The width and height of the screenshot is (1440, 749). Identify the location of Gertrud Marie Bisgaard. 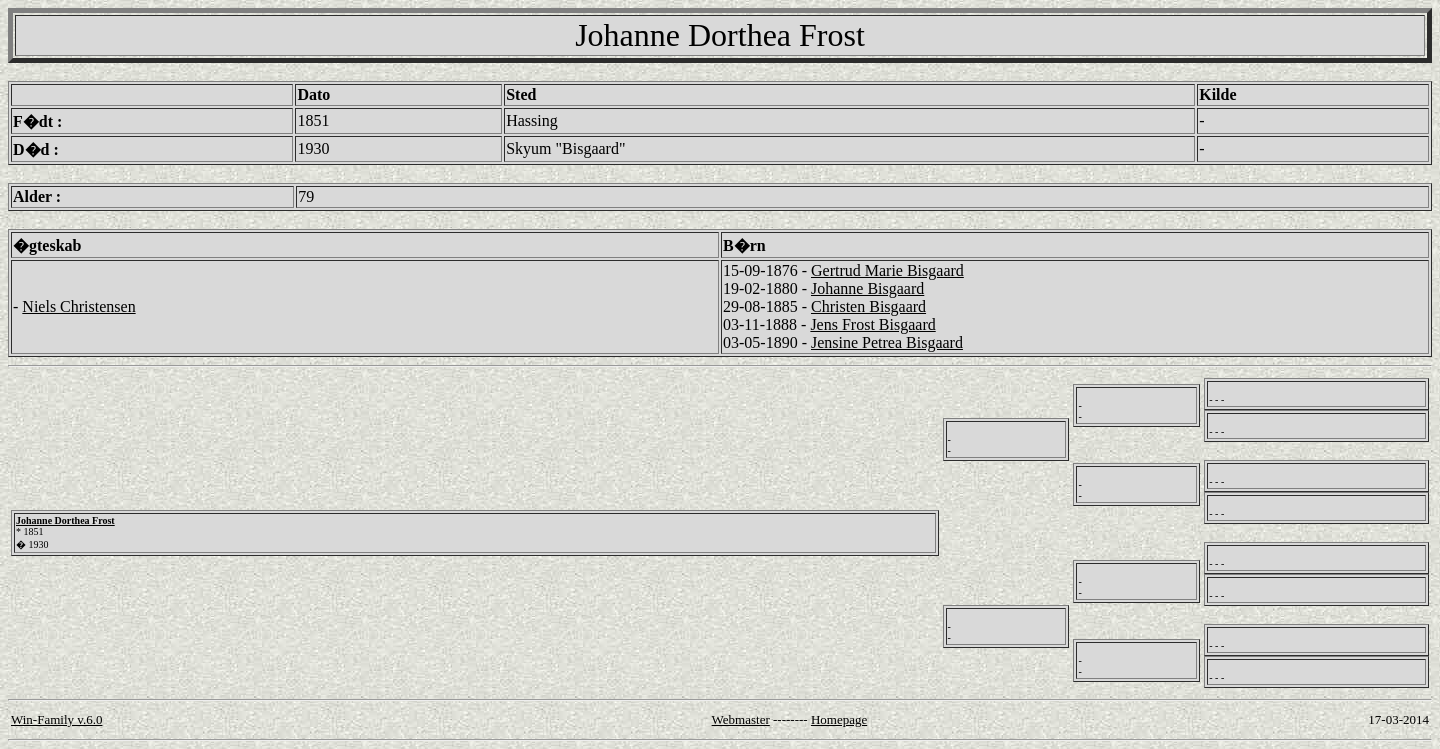
(887, 270).